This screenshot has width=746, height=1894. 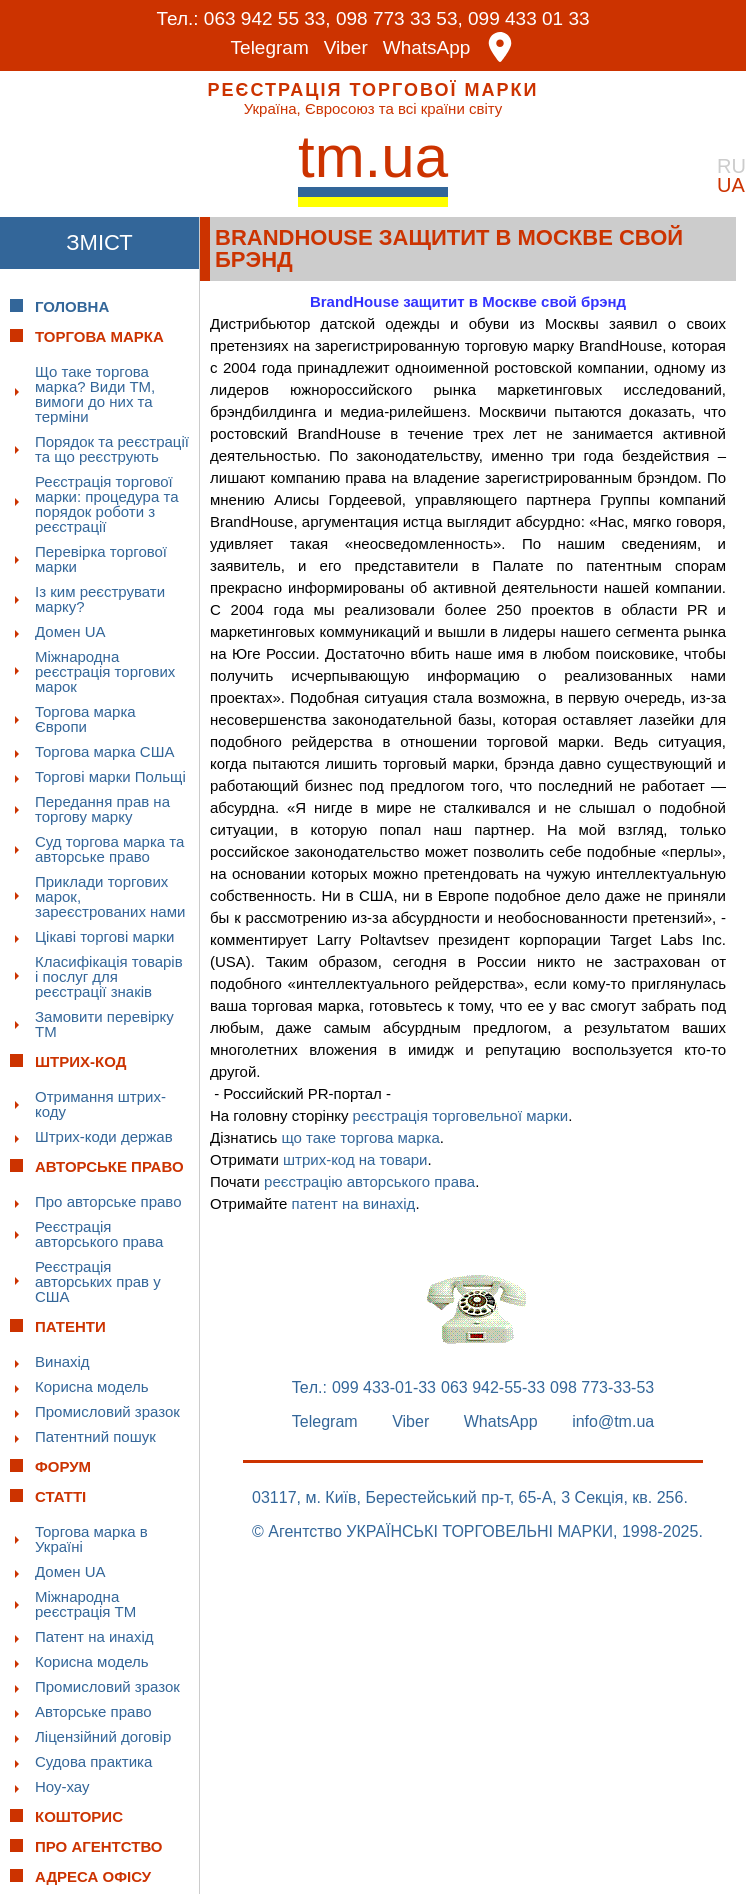 What do you see at coordinates (85, 1604) in the screenshot?
I see `Міжнародна реєстрація ТМ` at bounding box center [85, 1604].